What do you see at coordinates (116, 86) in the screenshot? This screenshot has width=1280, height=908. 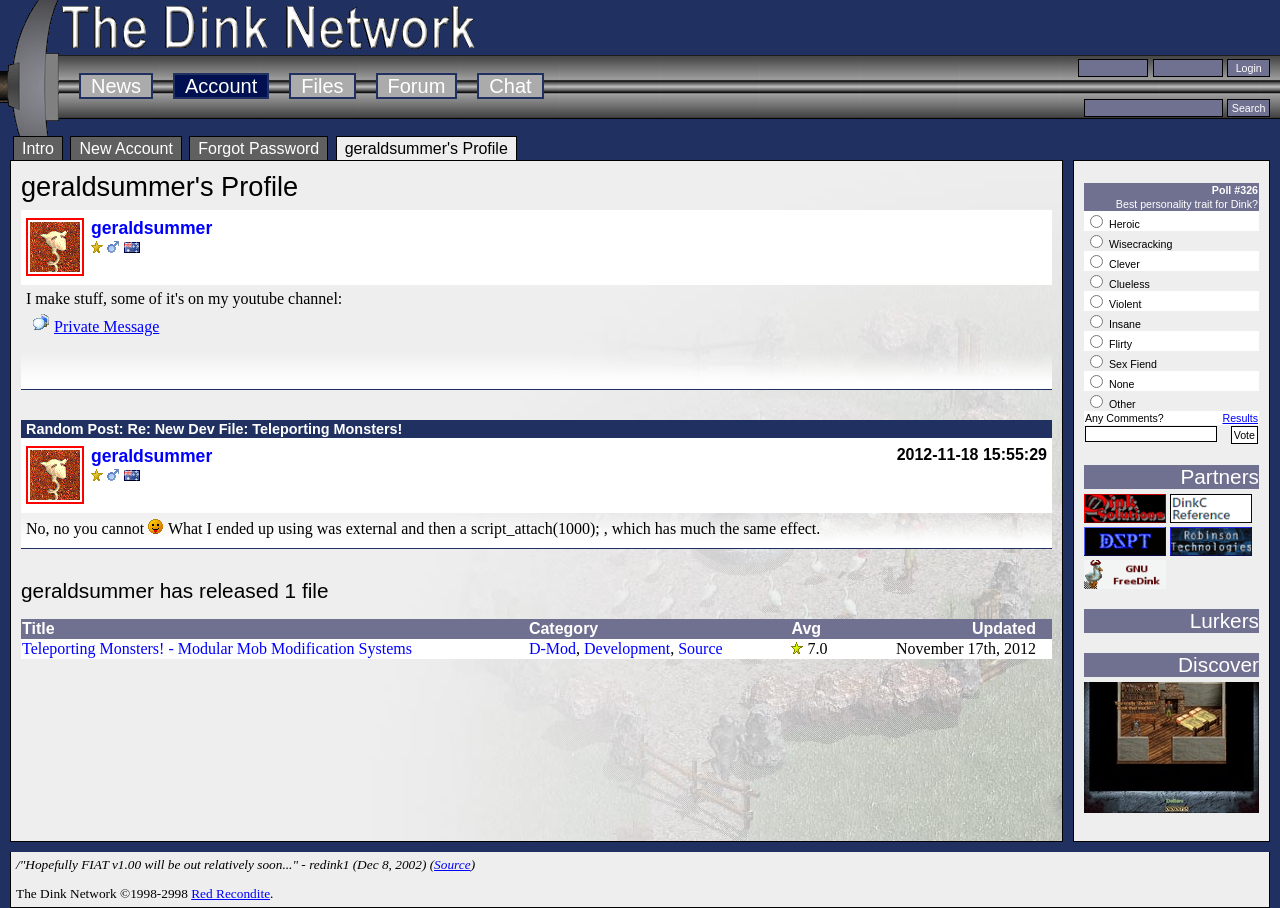 I see `News` at bounding box center [116, 86].